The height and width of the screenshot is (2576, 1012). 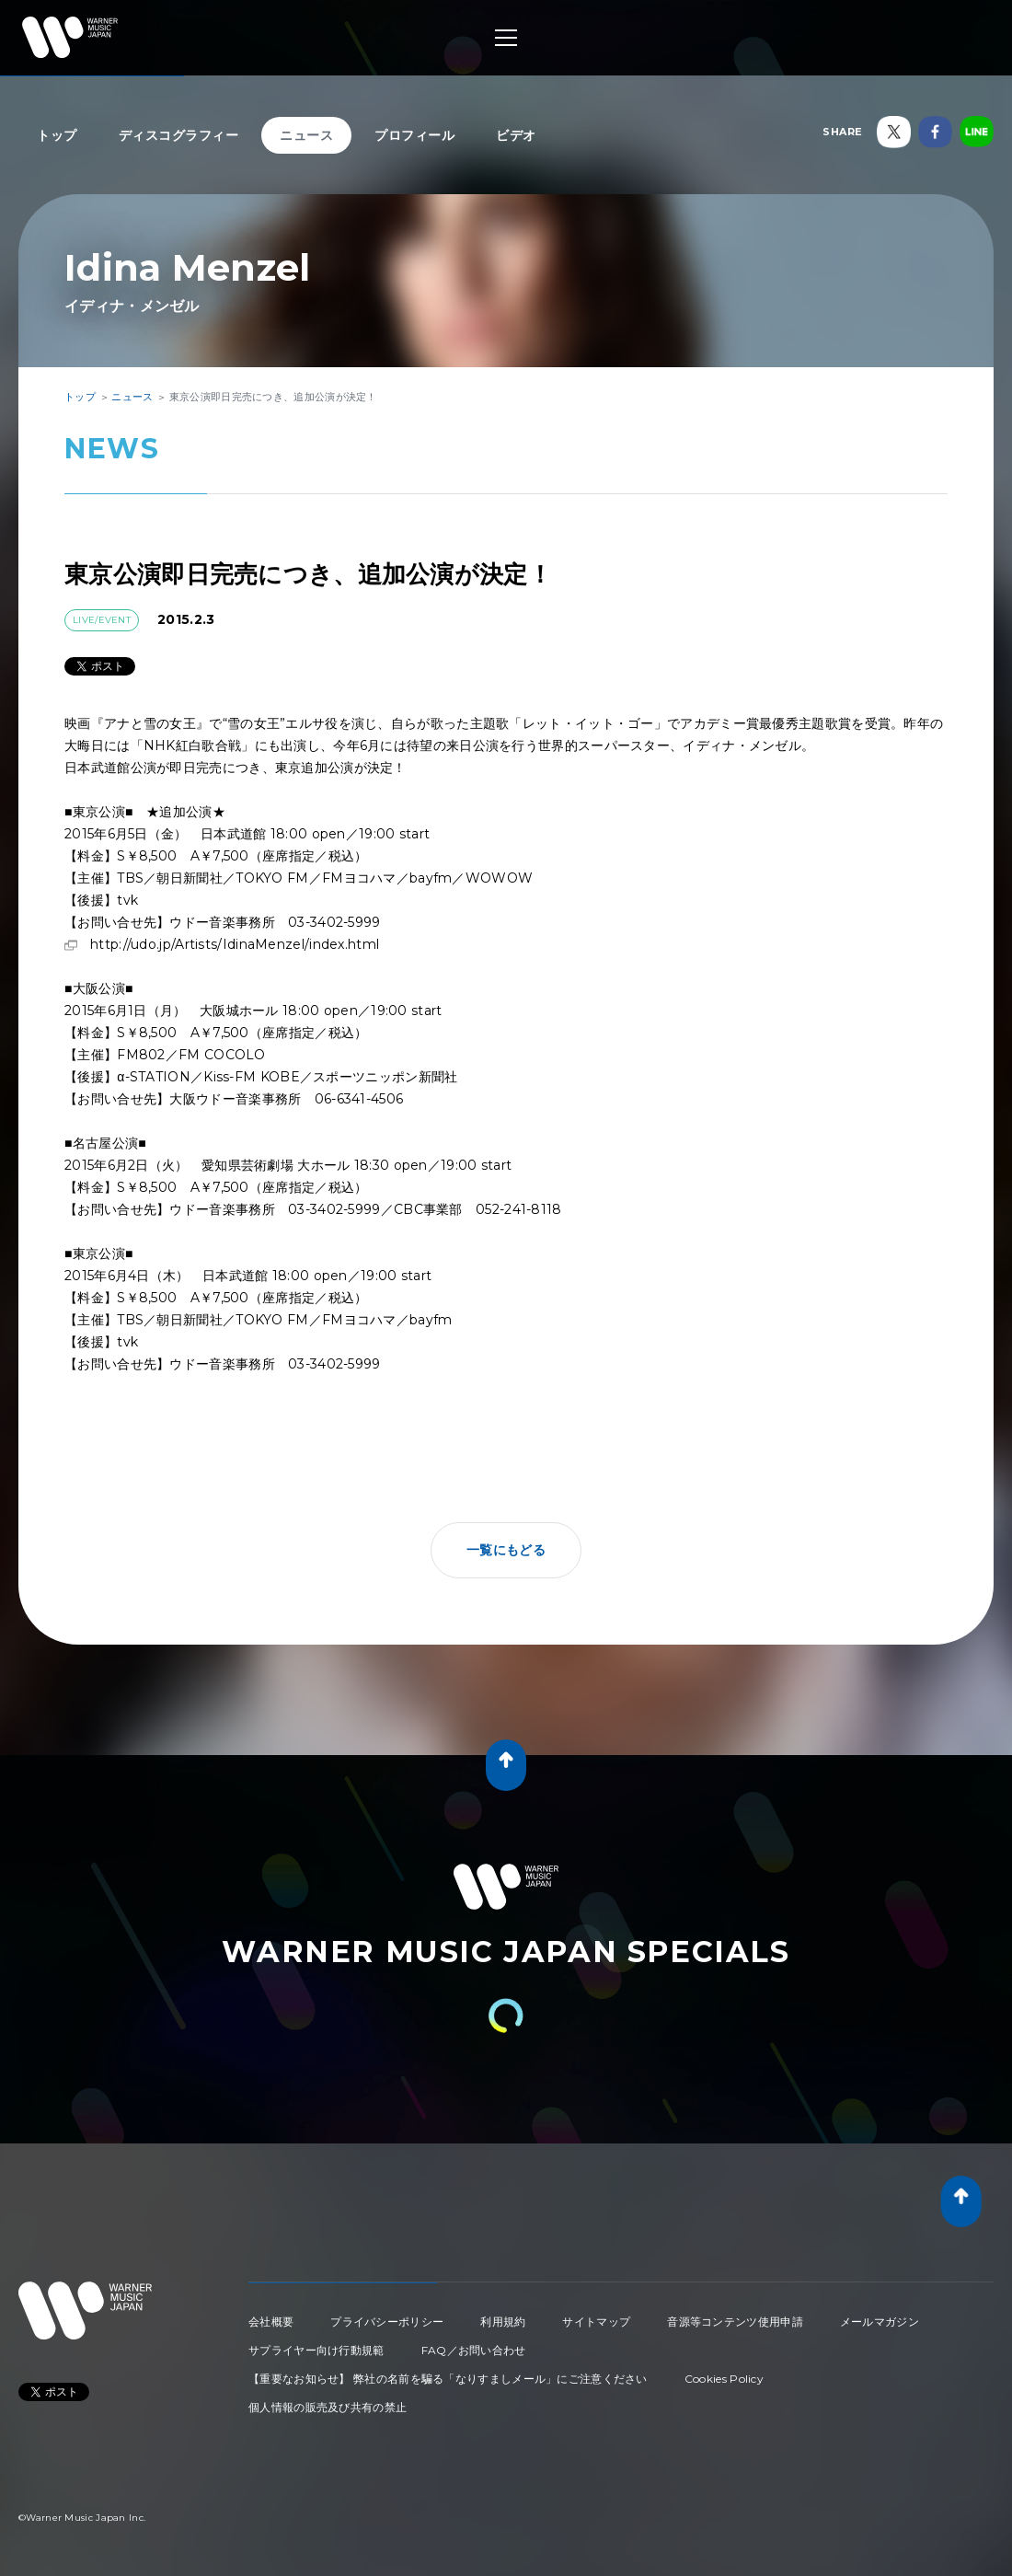 I want to click on 個人情報の販売及び共有の禁止, so click(x=327, y=2407).